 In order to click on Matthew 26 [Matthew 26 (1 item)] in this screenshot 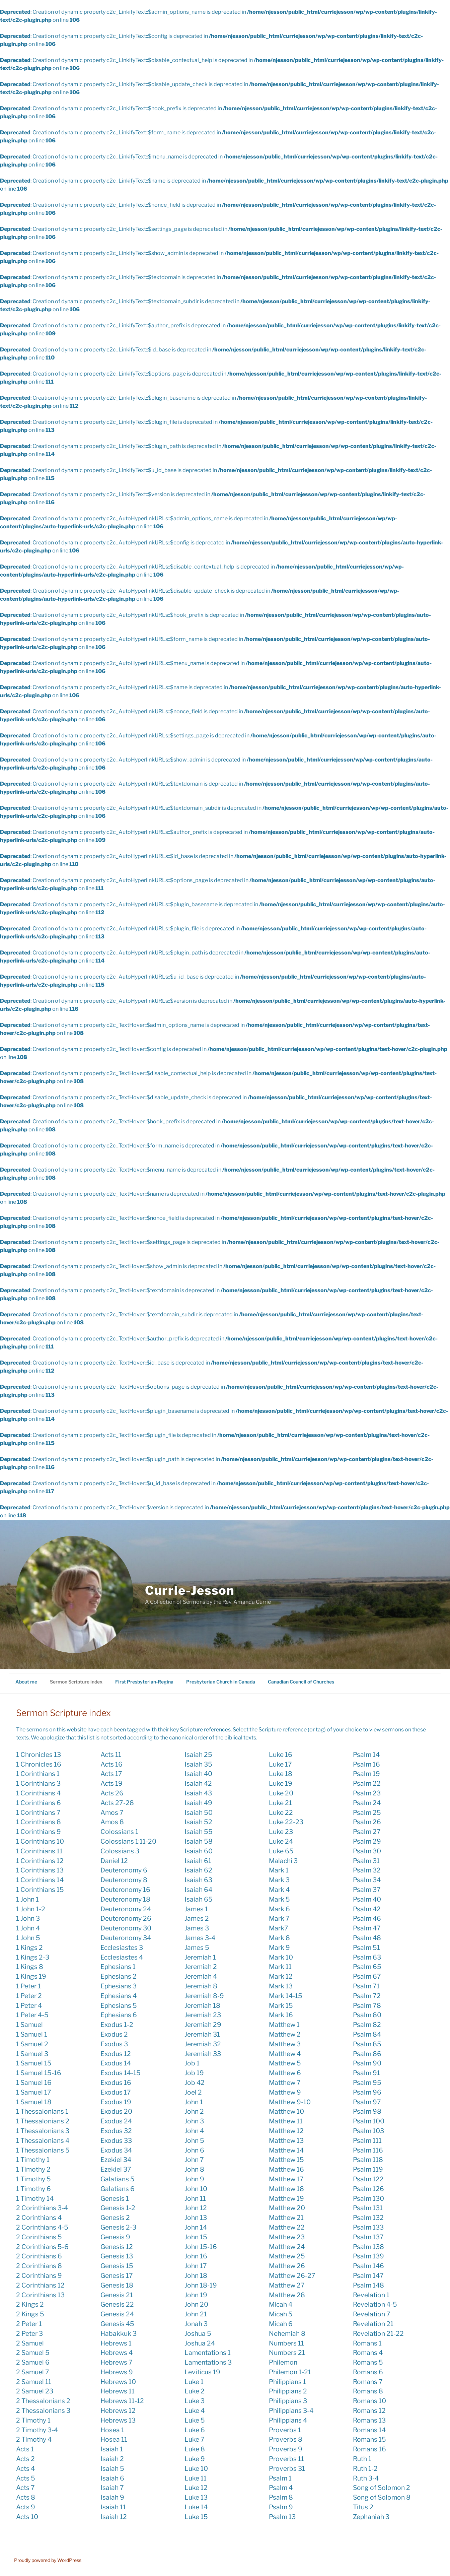, I will do `click(287, 2266)`.